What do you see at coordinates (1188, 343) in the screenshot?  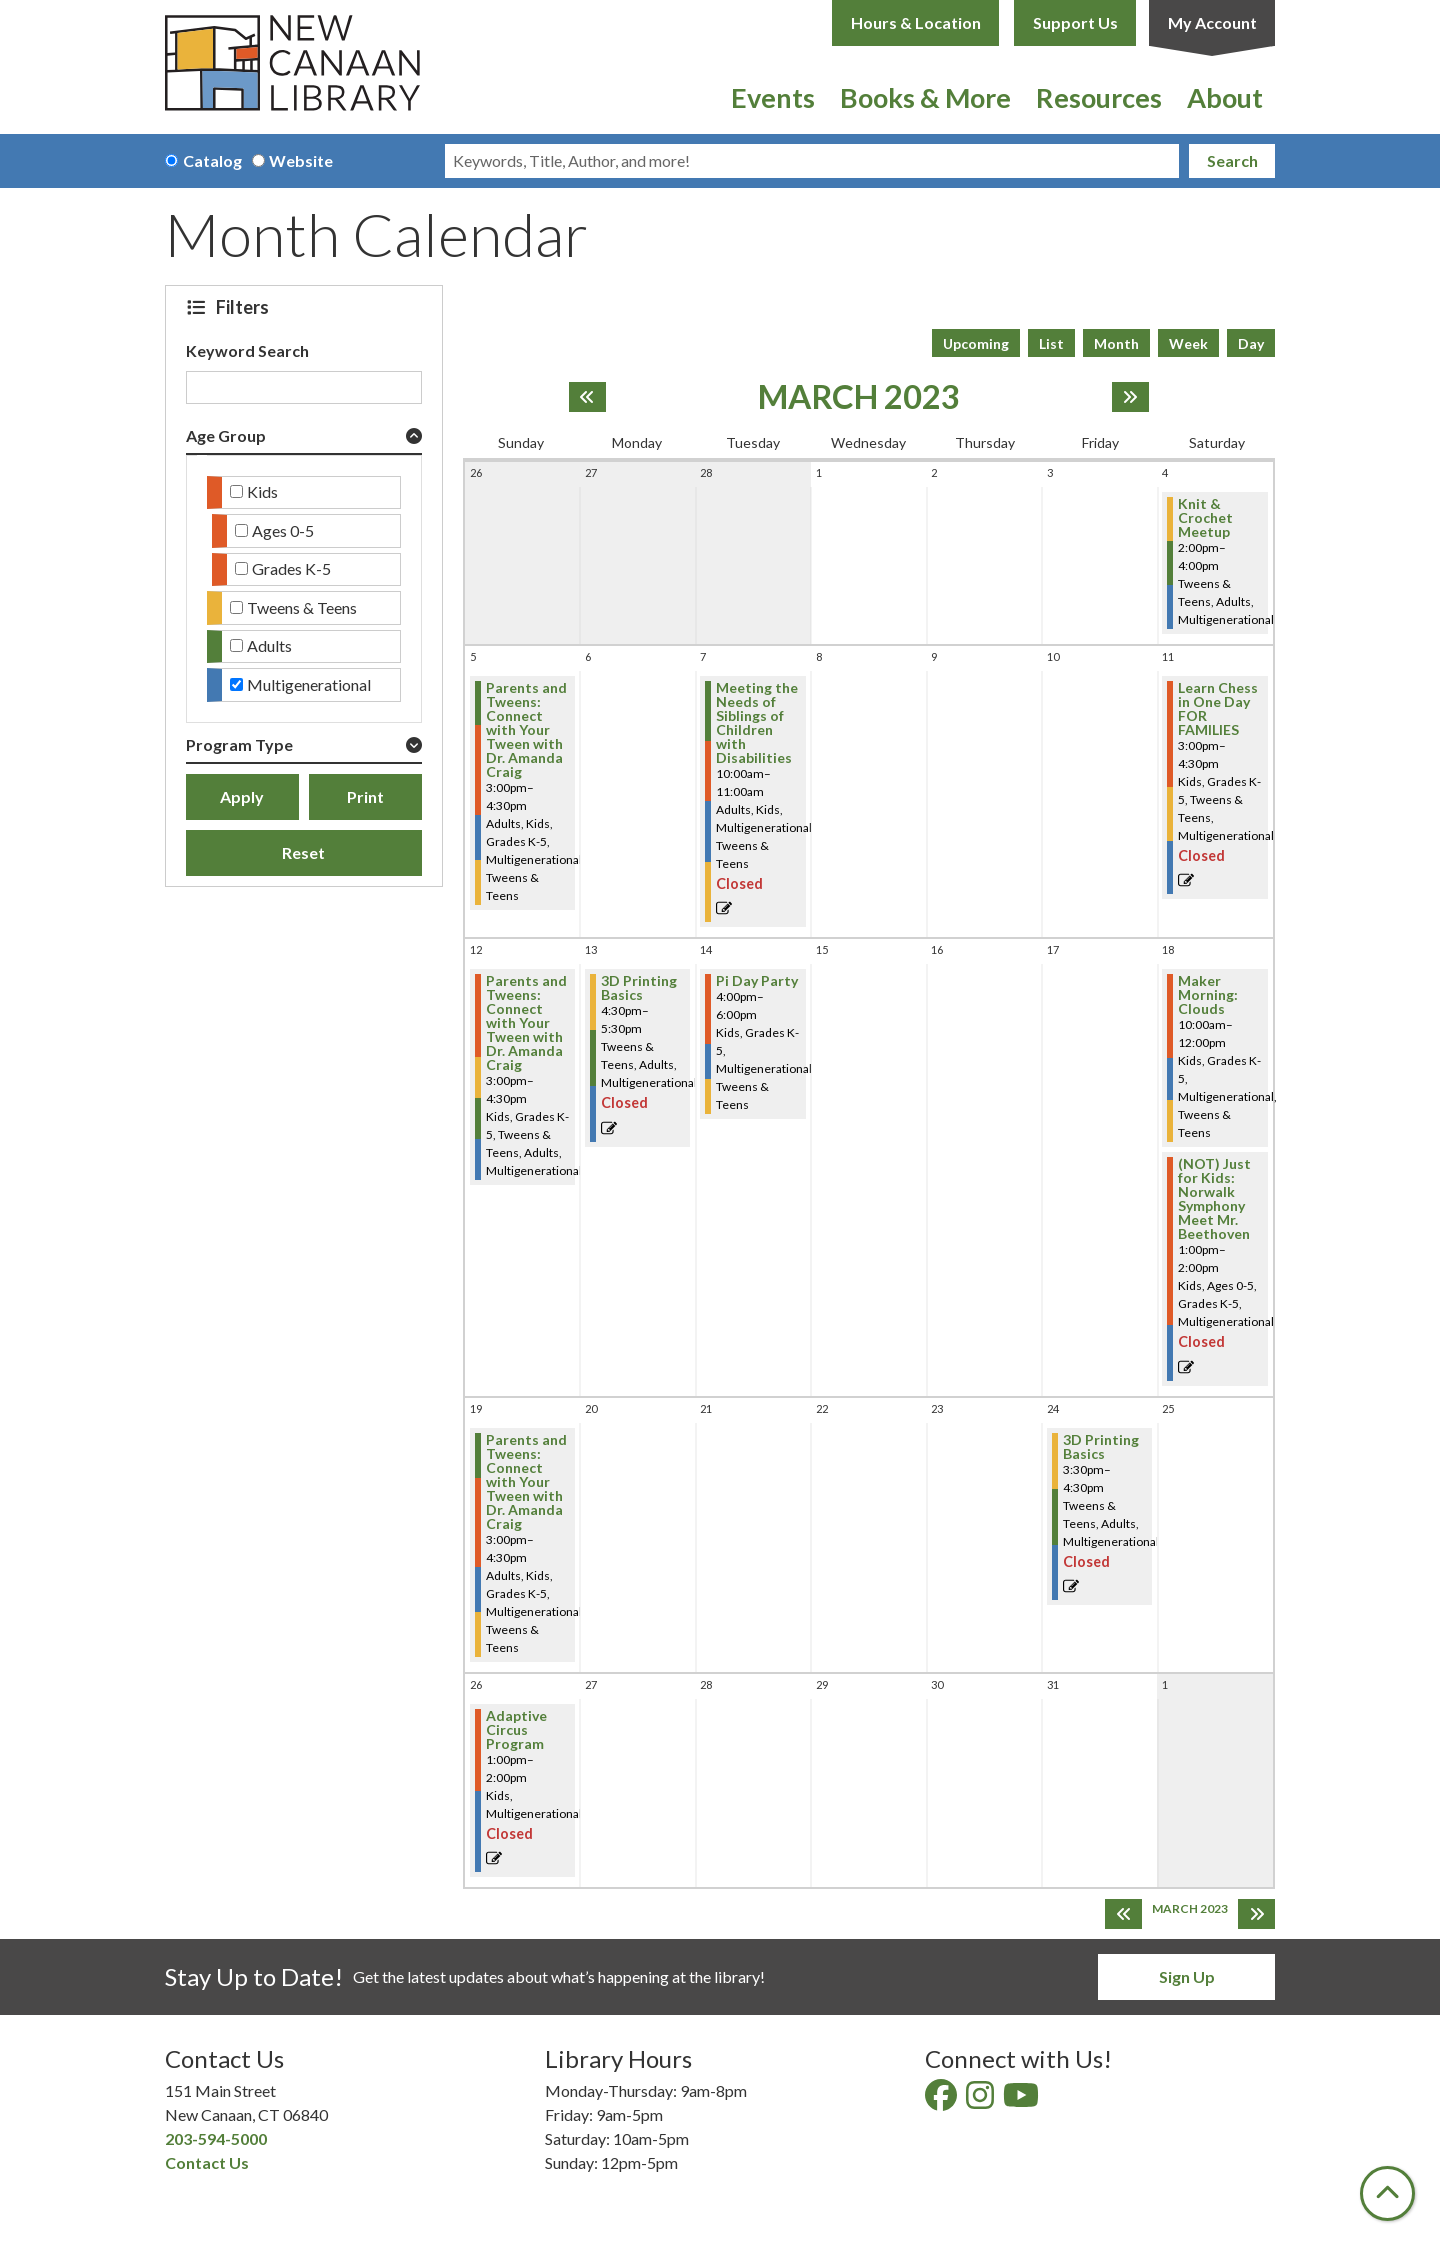 I see `Week` at bounding box center [1188, 343].